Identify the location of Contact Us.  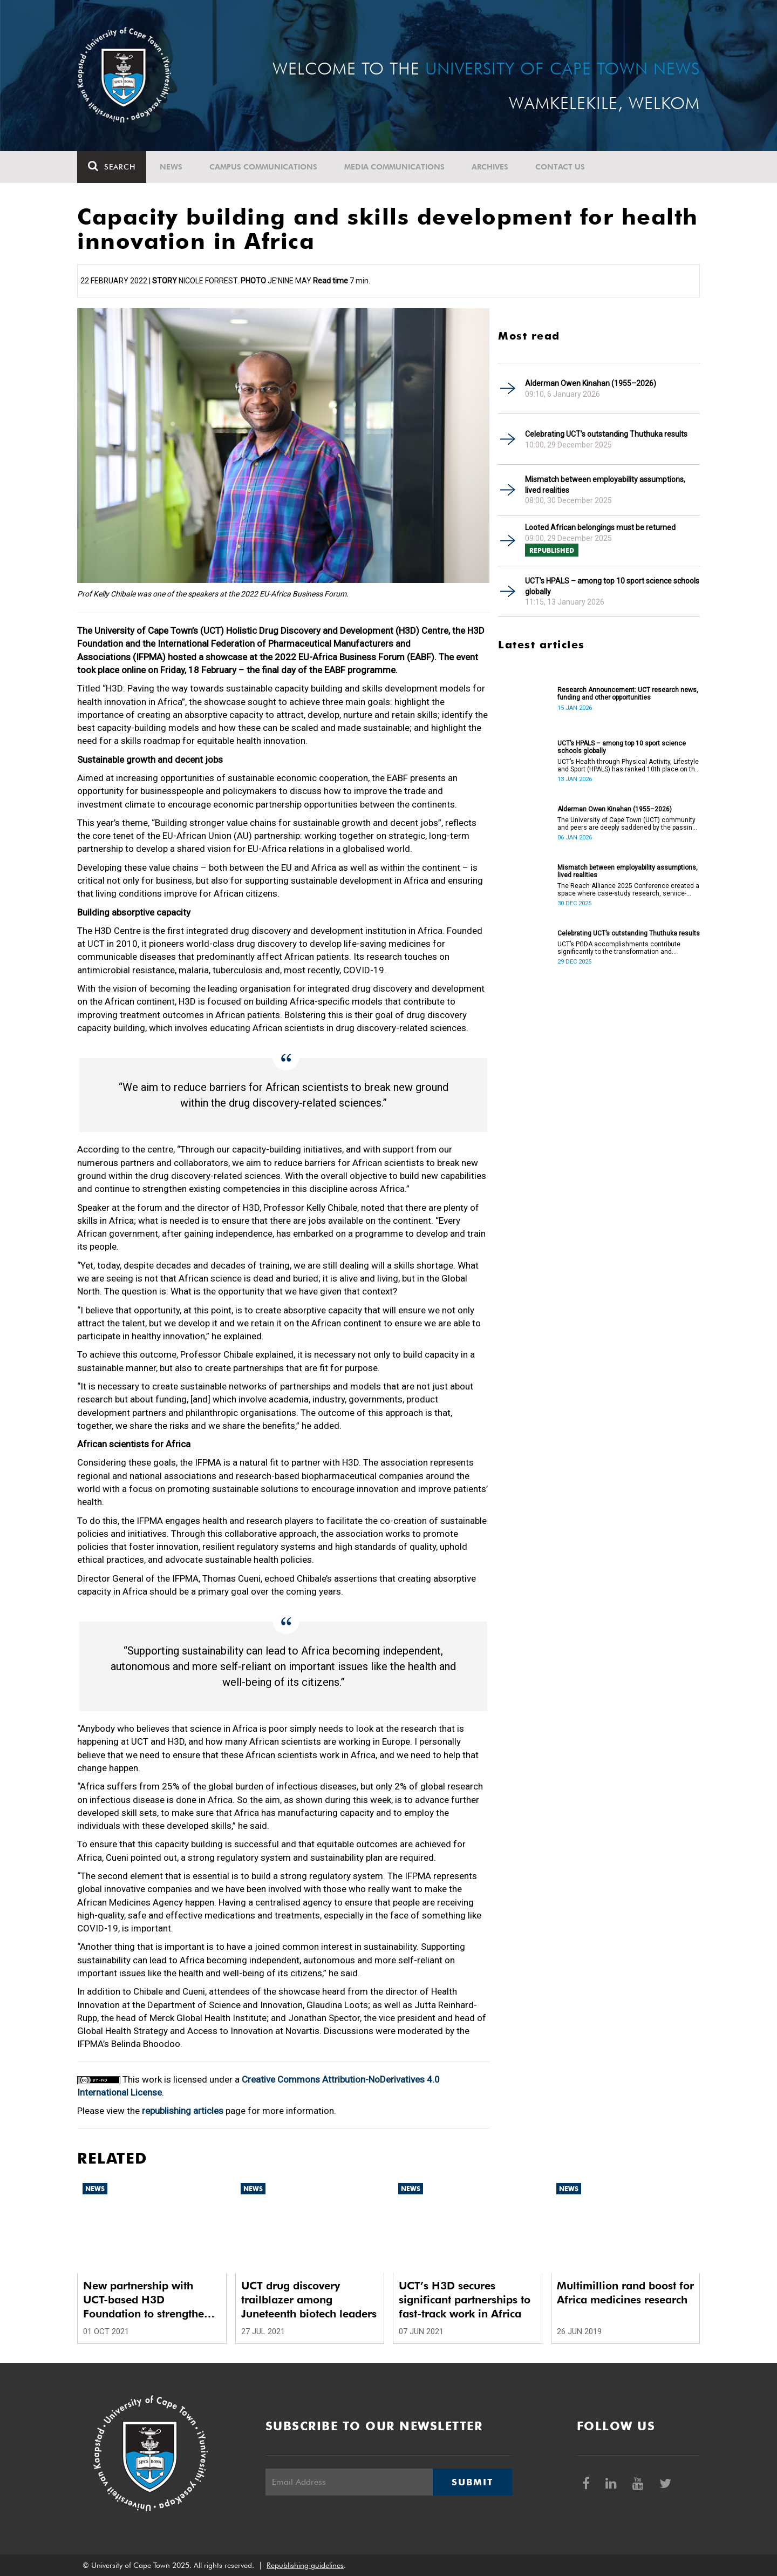
(560, 166).